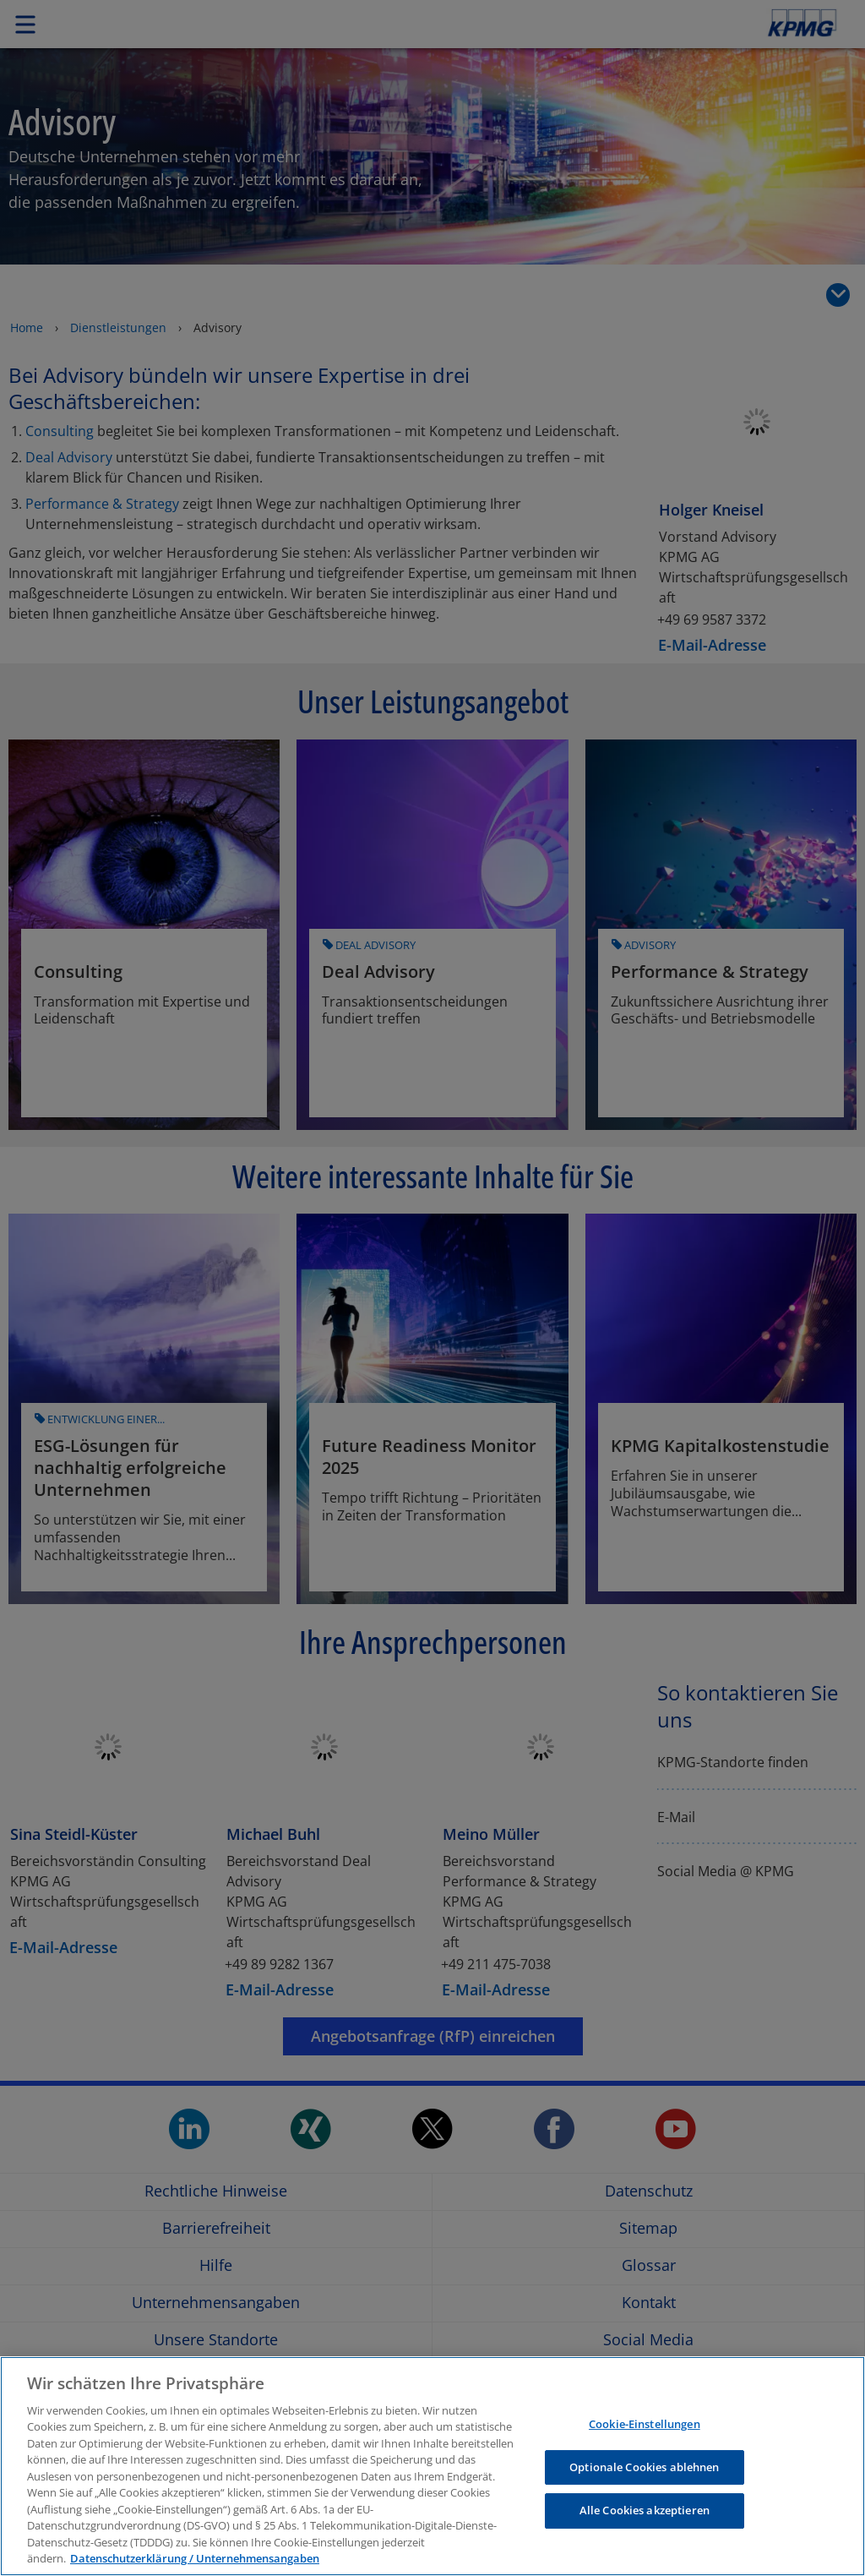  Describe the element at coordinates (644, 2467) in the screenshot. I see `Optionale Cookies ablehnen` at that location.